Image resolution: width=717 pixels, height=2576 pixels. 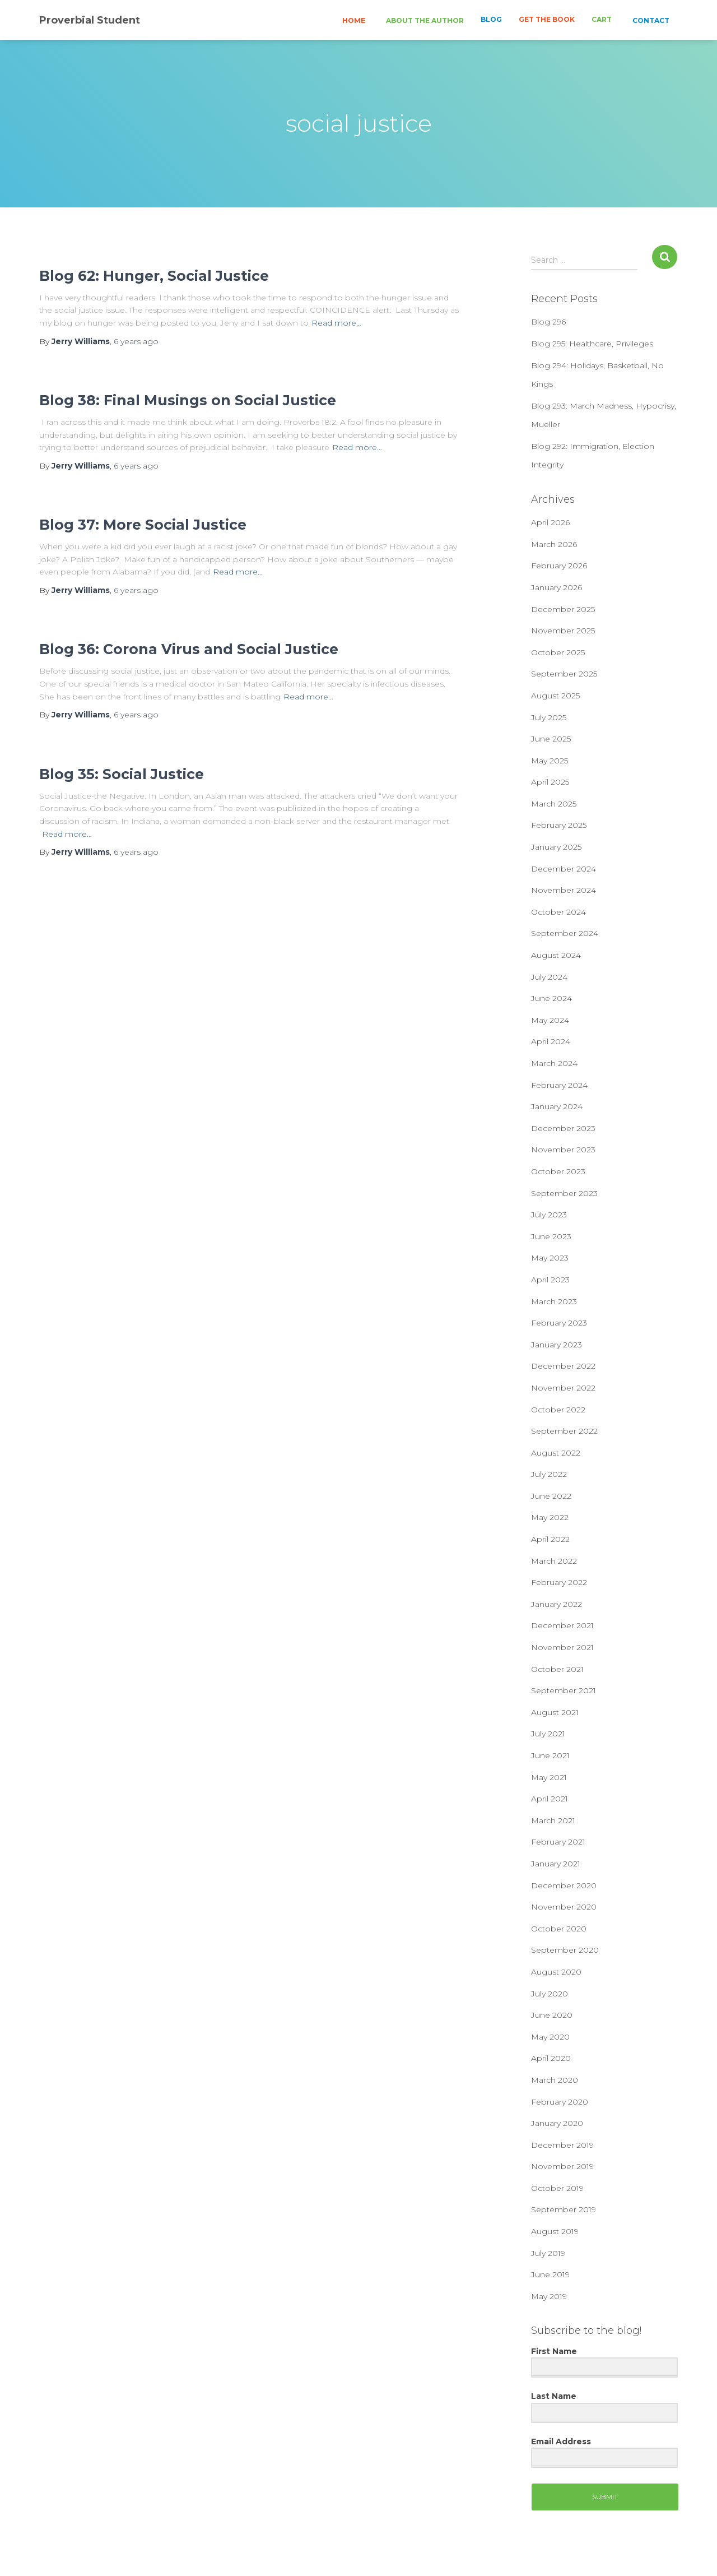 I want to click on September 2019, so click(x=563, y=2209).